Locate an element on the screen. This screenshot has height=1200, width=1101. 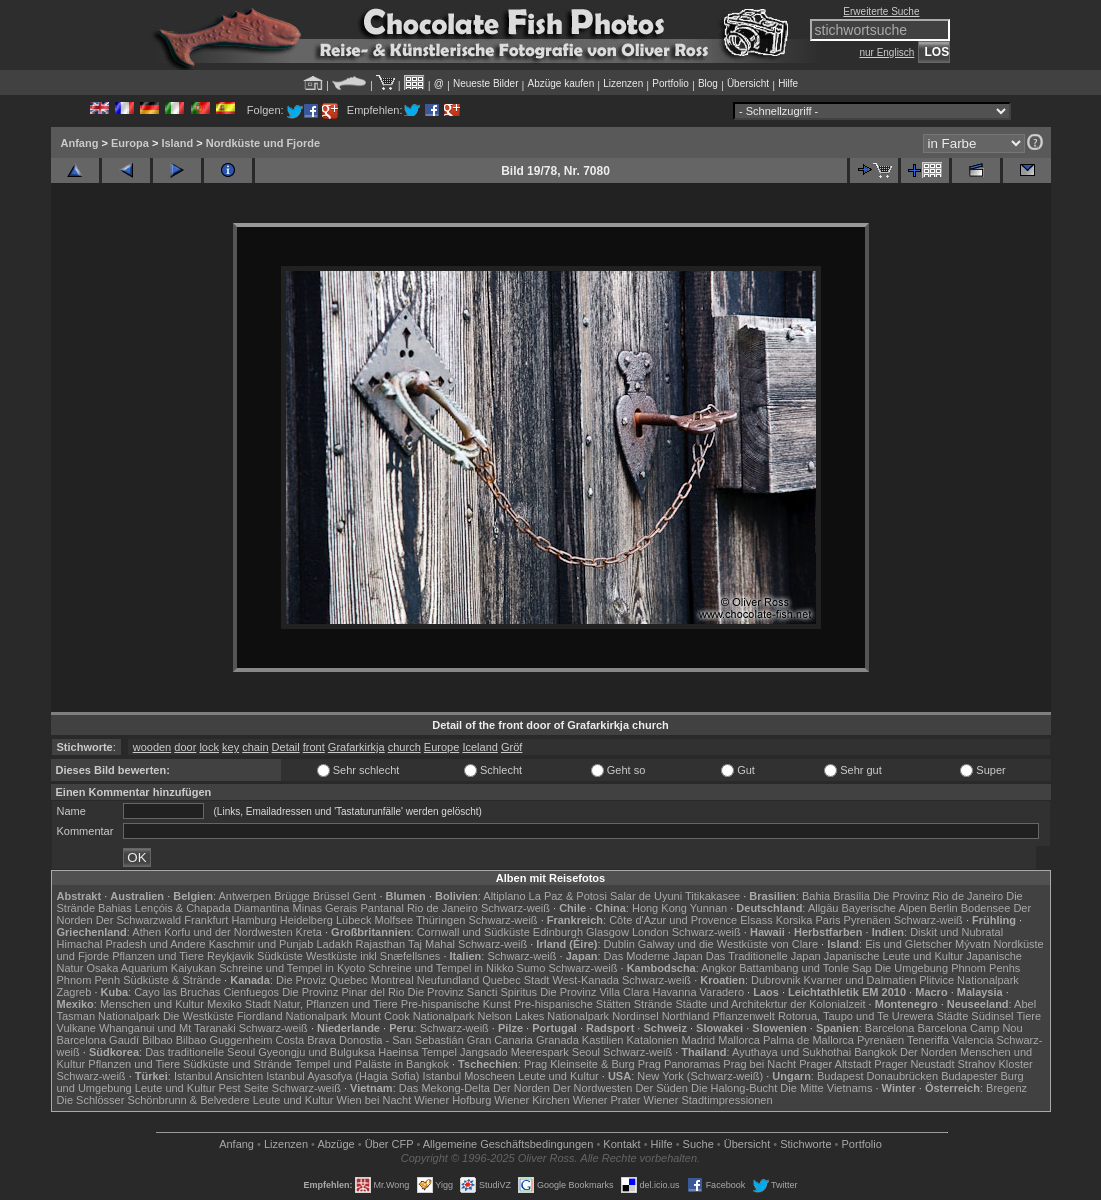
Wiener Prater is located at coordinates (607, 1100).